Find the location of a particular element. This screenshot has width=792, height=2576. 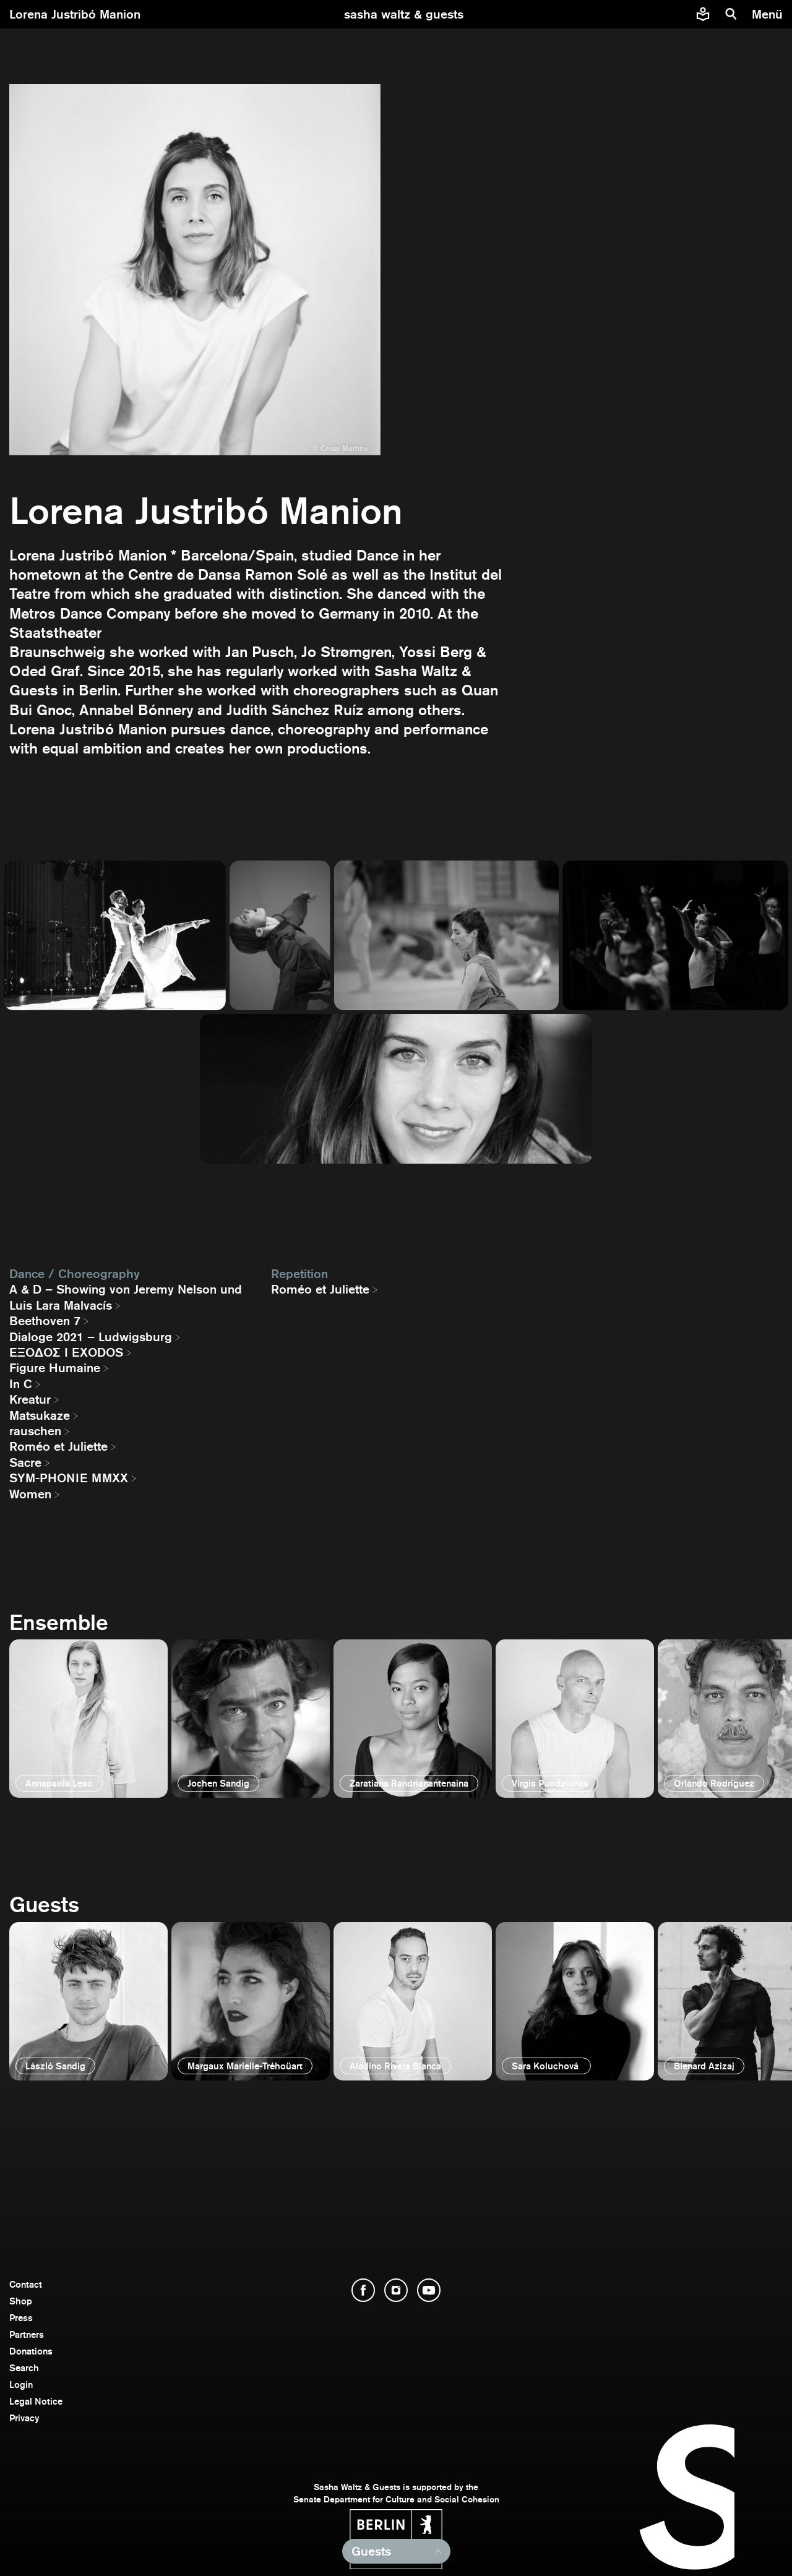

Matsukaze is located at coordinates (39, 1415).